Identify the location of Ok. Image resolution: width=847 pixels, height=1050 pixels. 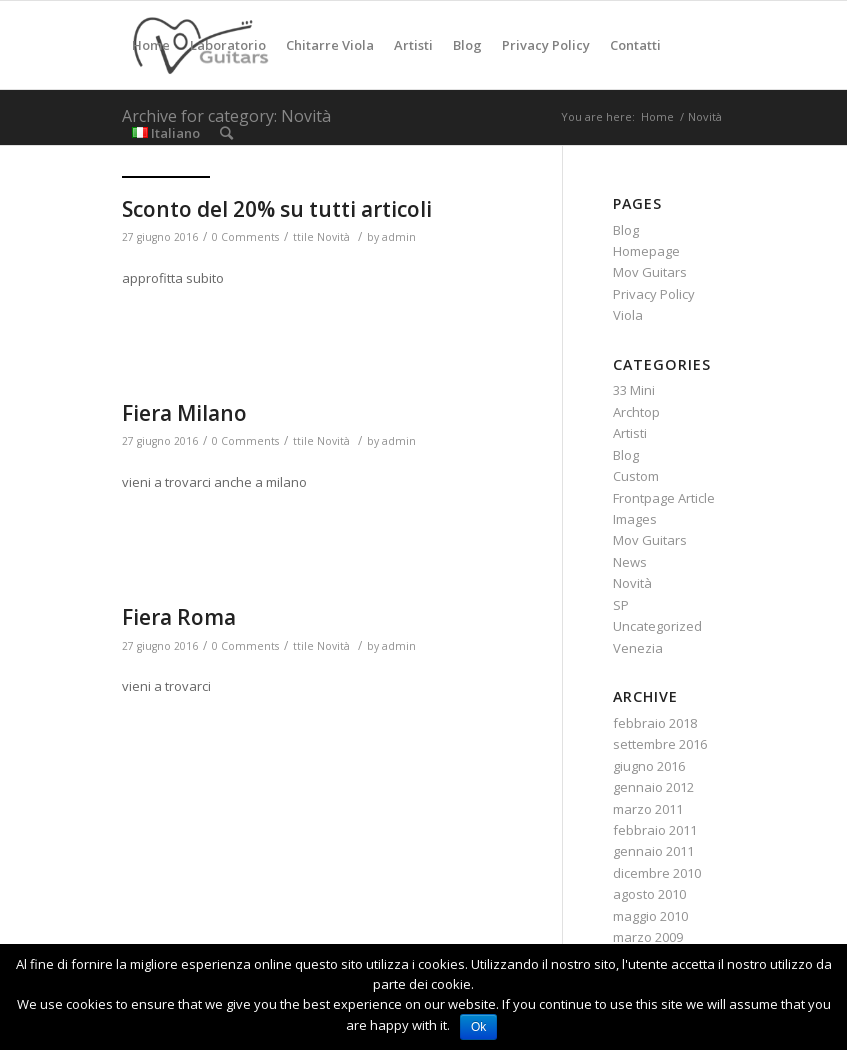
(478, 1027).